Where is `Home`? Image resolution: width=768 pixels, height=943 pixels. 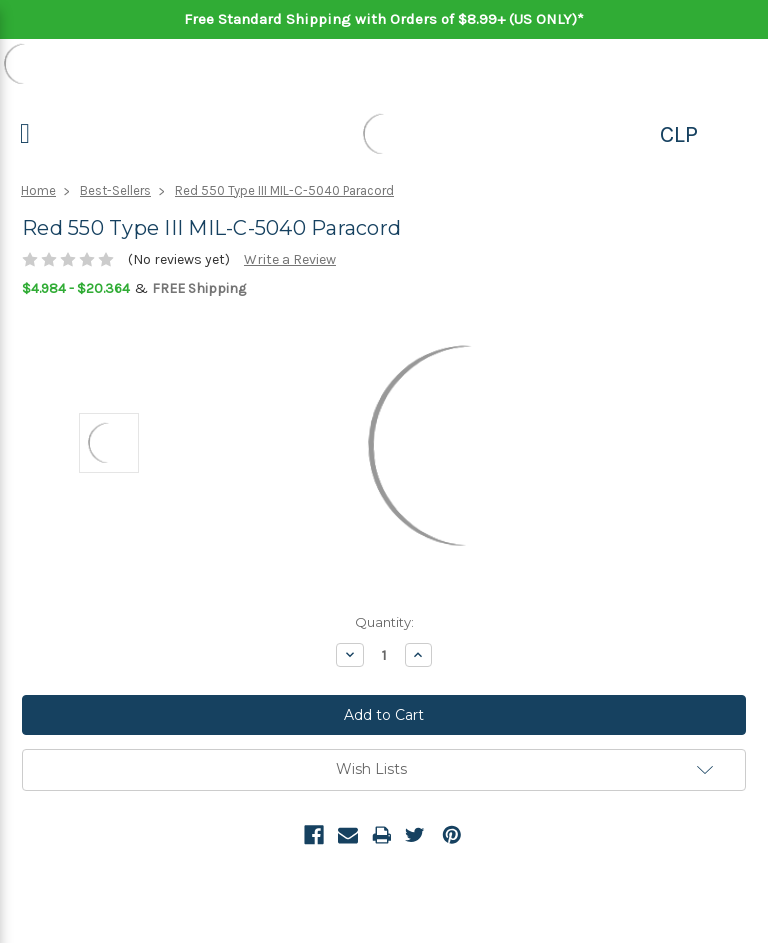 Home is located at coordinates (38, 190).